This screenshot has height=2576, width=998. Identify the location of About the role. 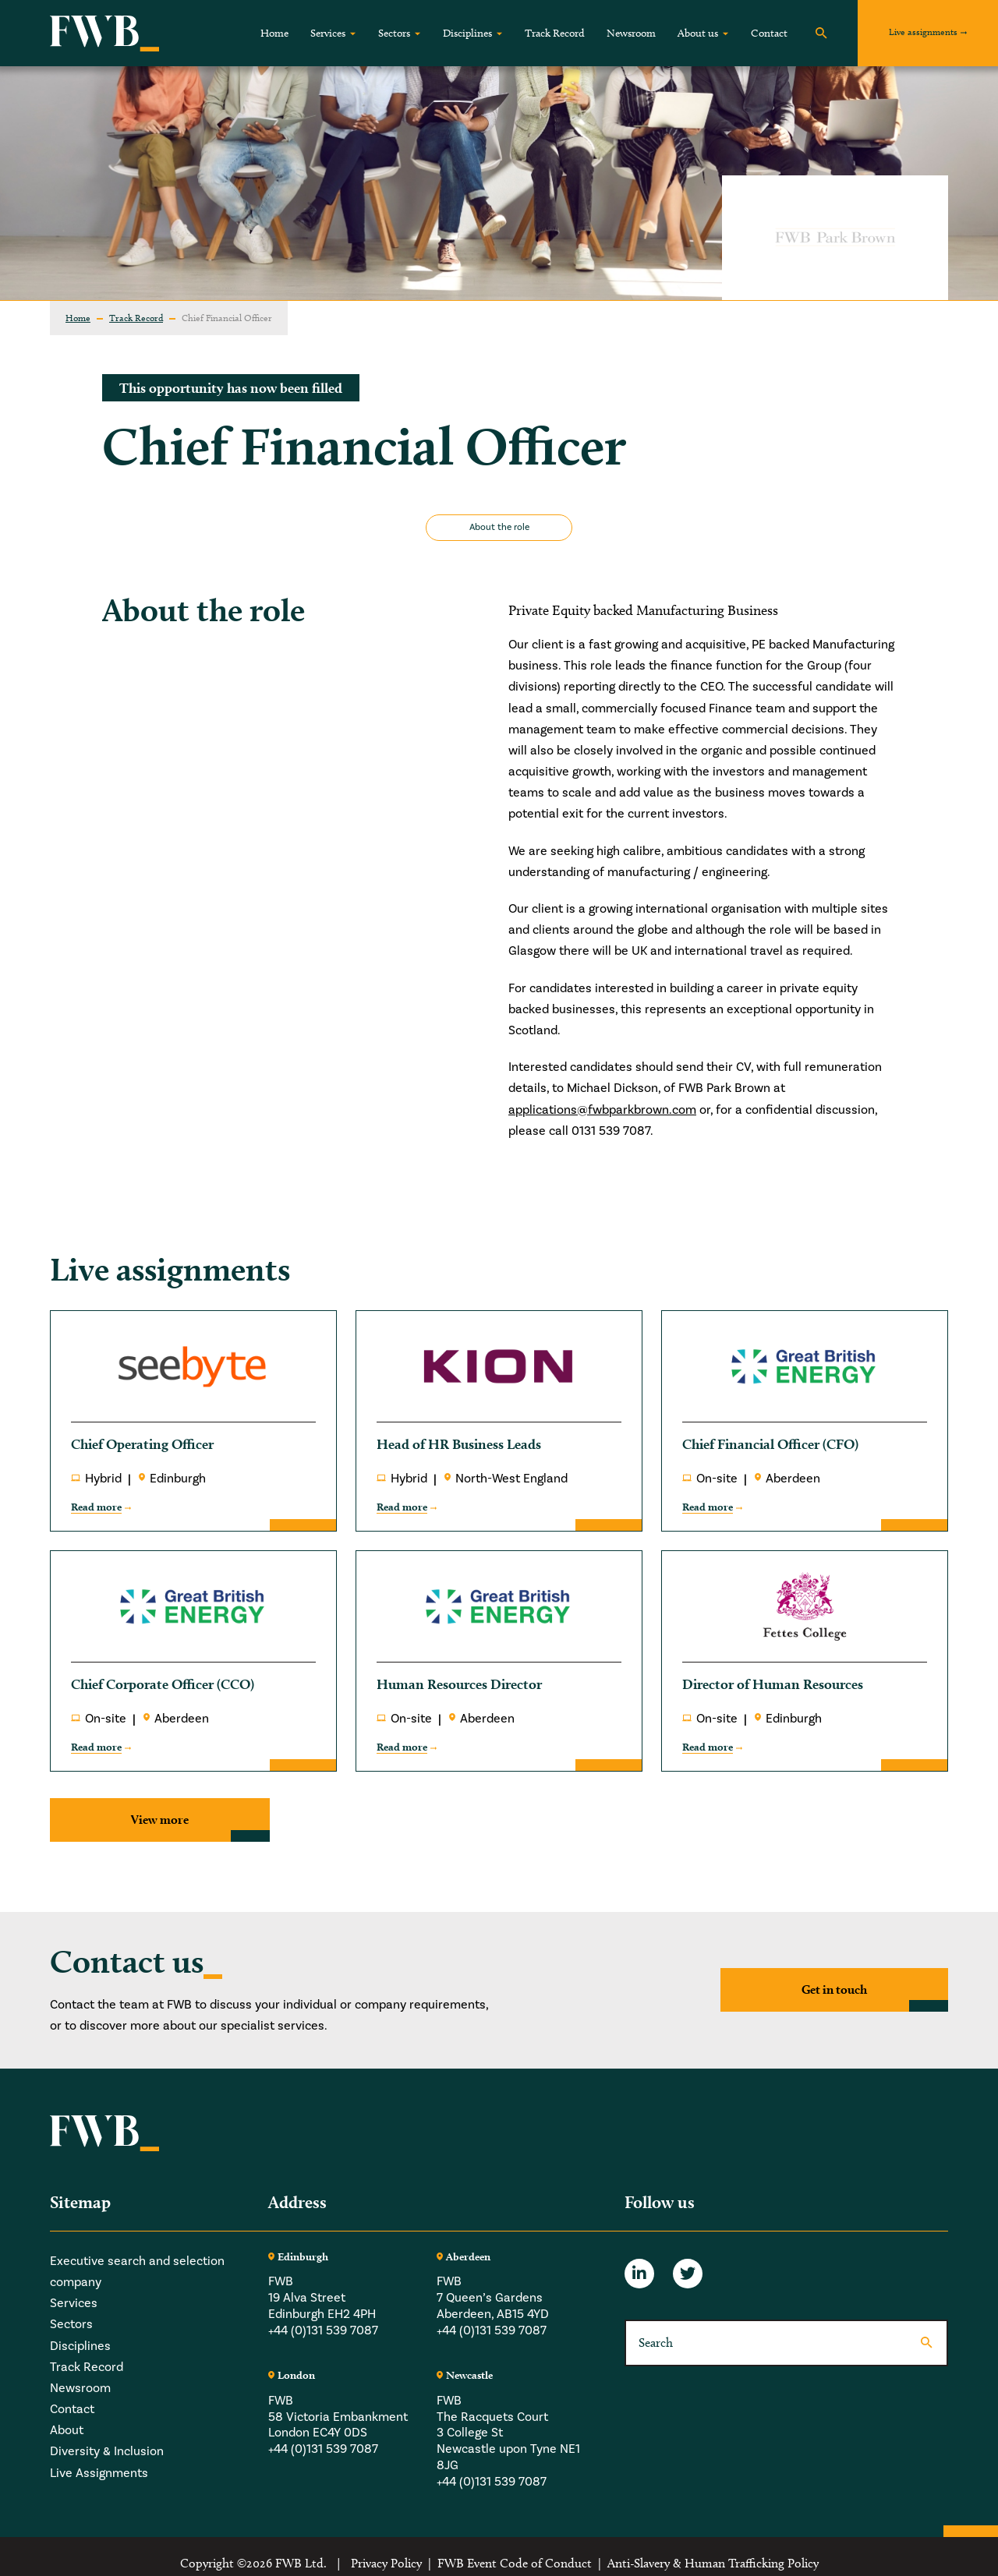
(499, 527).